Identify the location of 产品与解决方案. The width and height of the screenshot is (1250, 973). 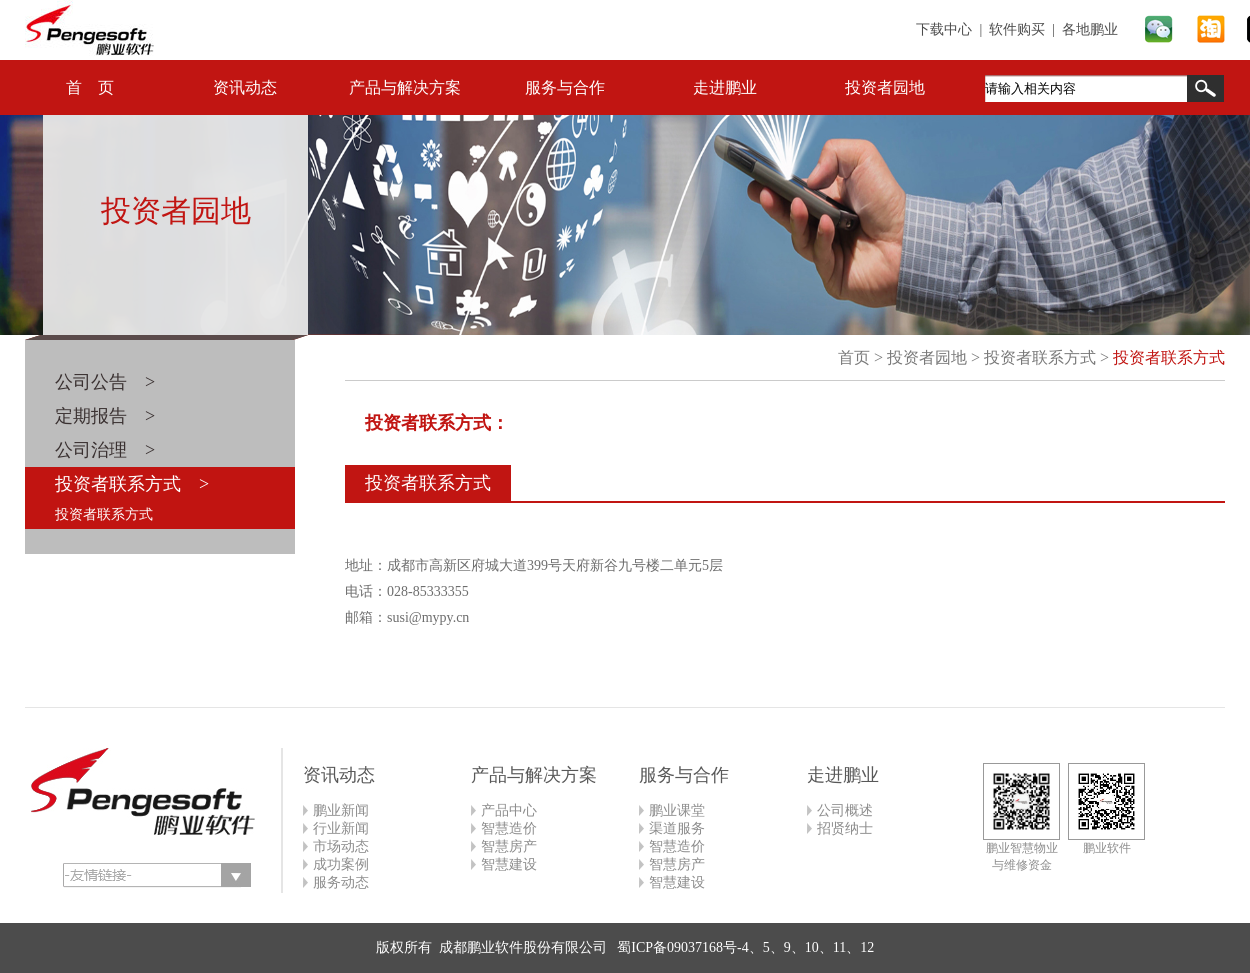
(405, 87).